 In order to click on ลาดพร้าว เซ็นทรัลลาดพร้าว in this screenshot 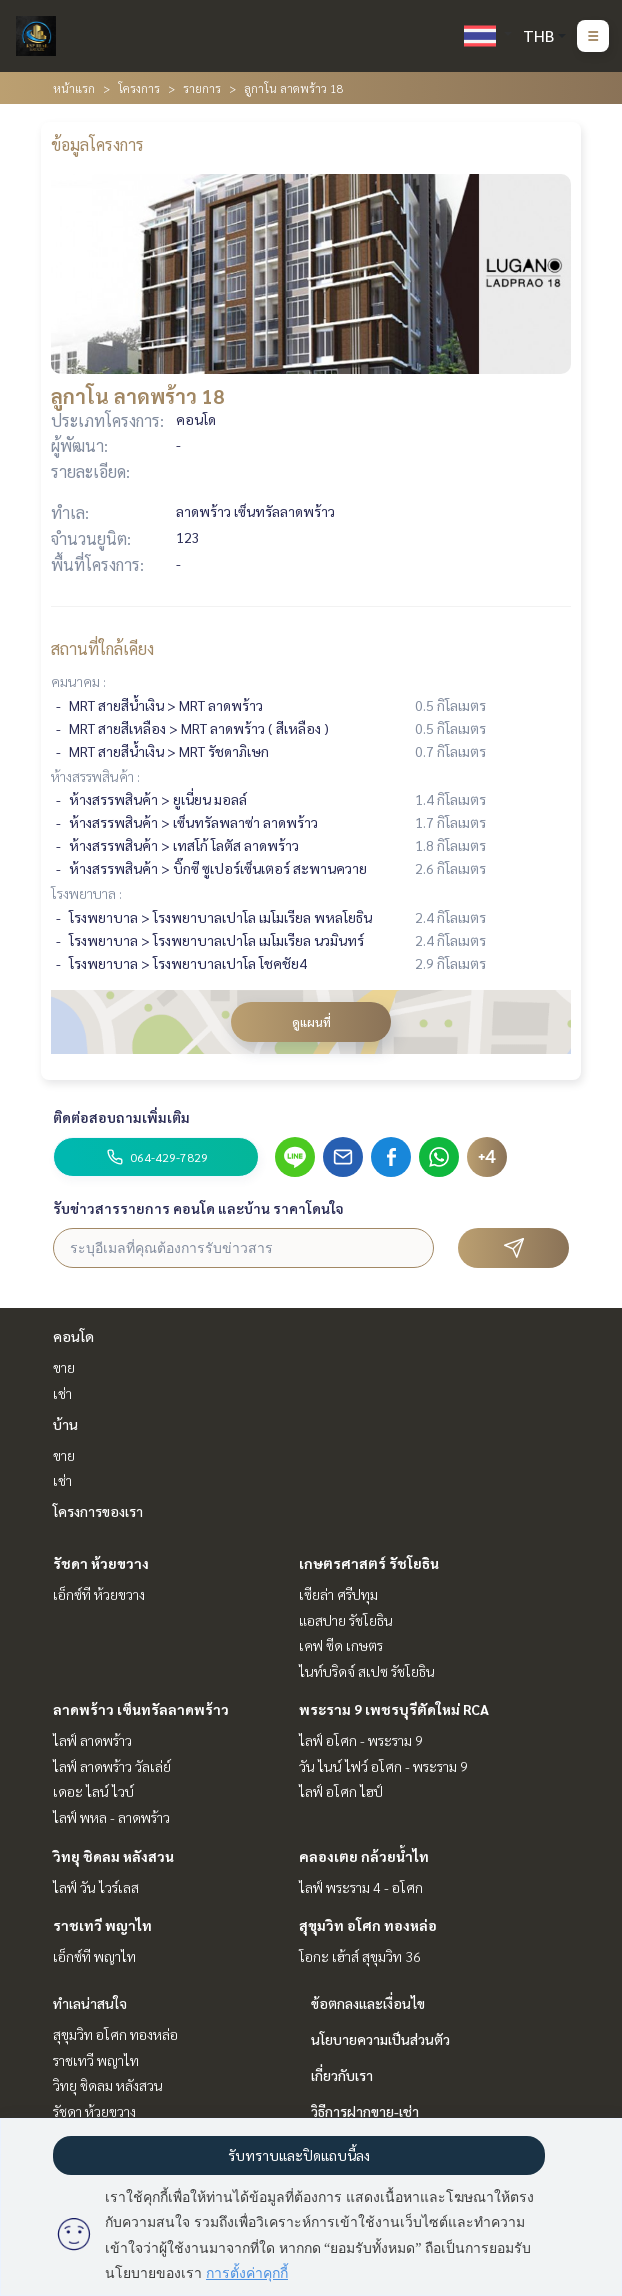, I will do `click(141, 1709)`.